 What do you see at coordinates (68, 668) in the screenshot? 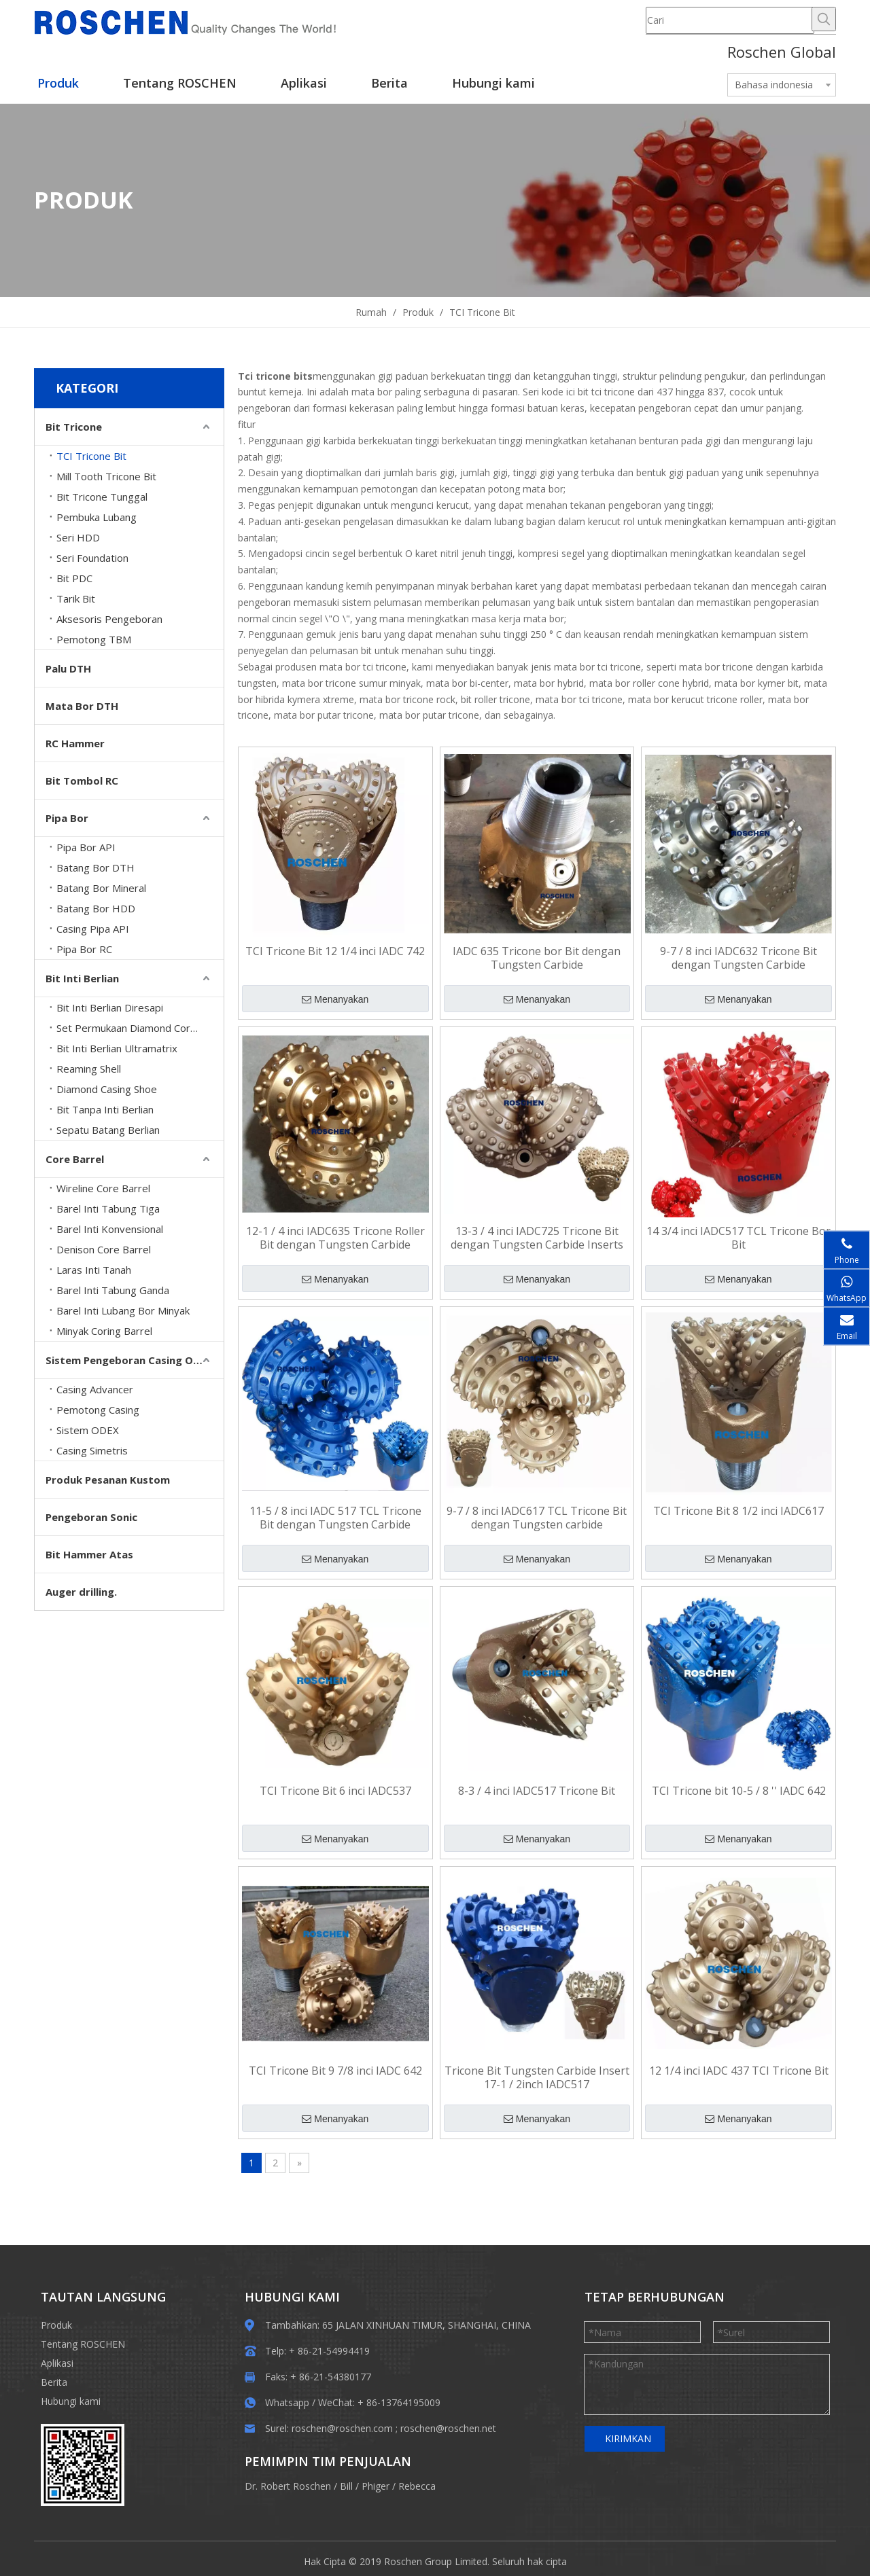
I see `Palu DTH` at bounding box center [68, 668].